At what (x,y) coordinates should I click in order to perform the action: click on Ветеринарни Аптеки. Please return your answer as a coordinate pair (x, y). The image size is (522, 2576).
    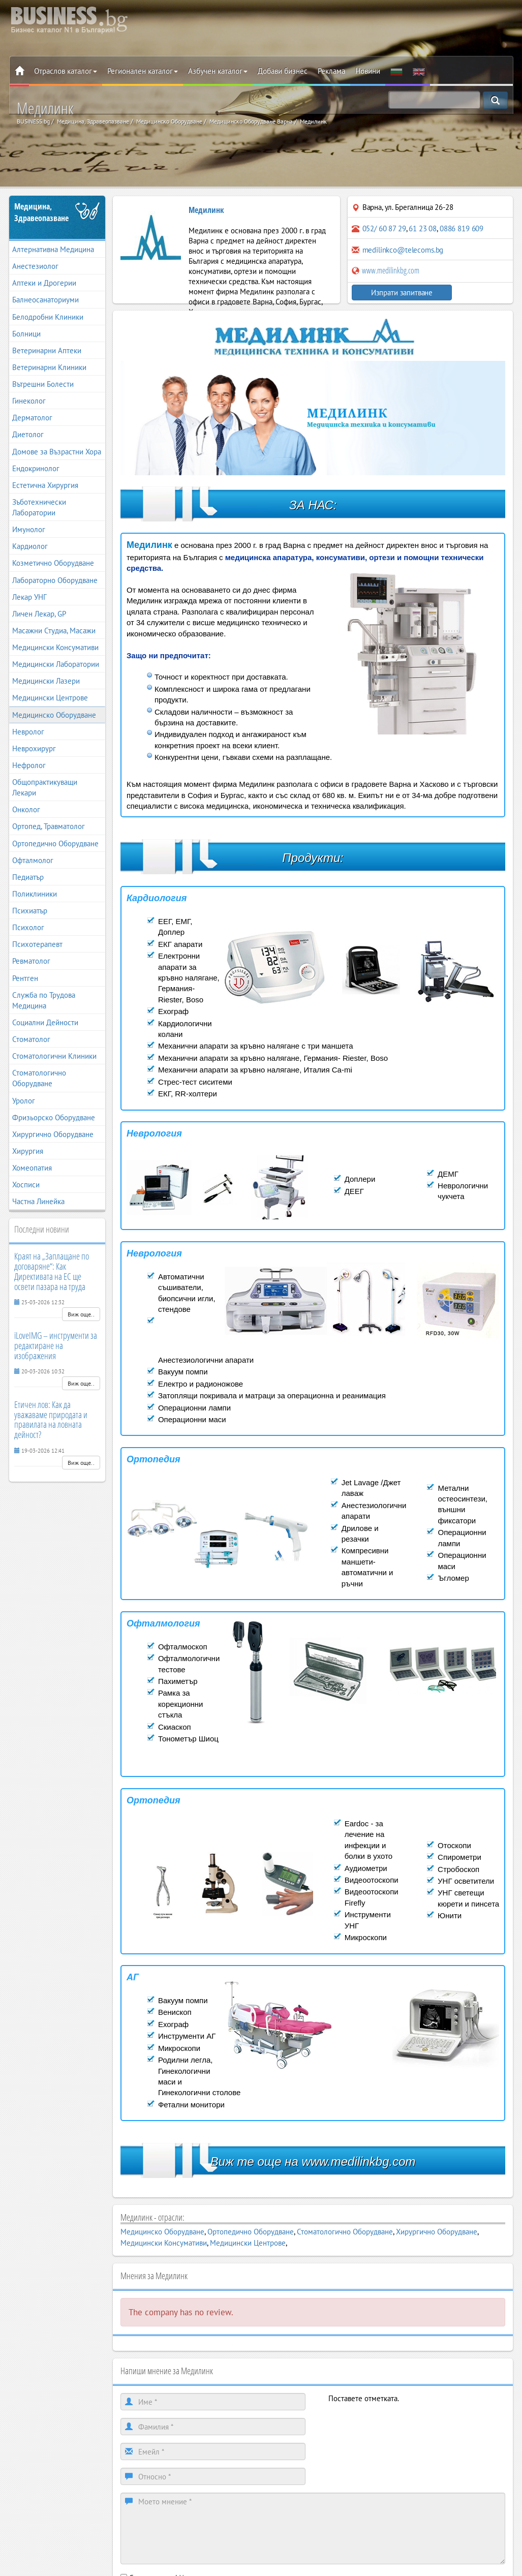
    Looking at the image, I should click on (46, 350).